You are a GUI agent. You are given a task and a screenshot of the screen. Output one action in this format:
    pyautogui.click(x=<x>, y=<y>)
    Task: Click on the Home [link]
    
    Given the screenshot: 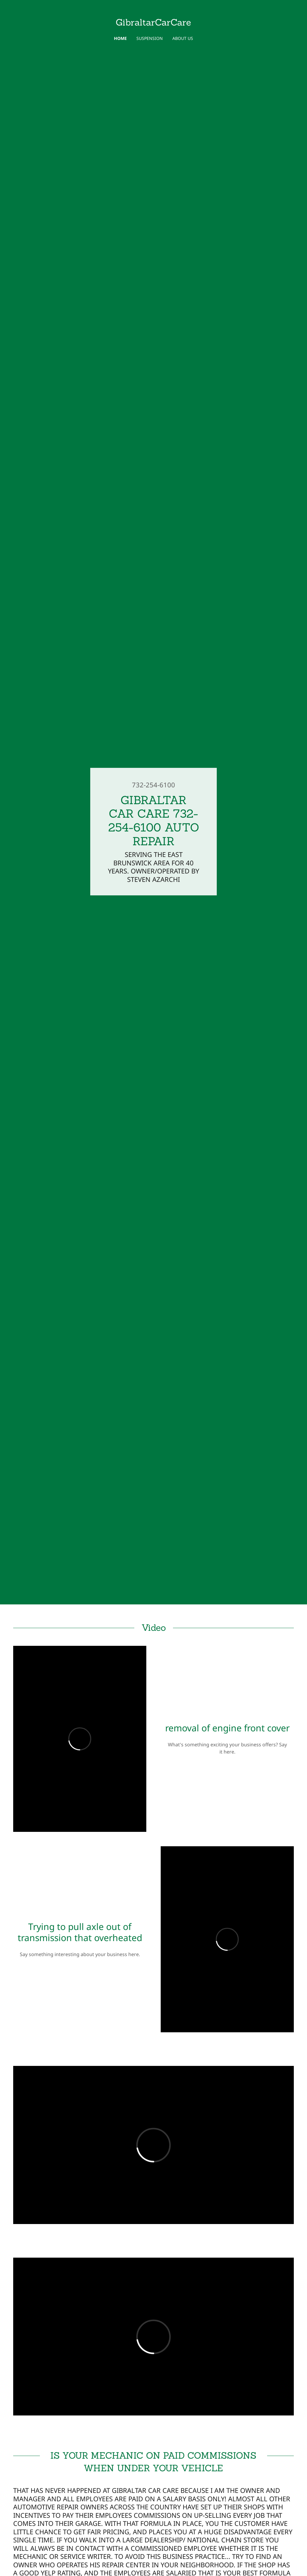 What is the action you would take?
    pyautogui.click(x=120, y=38)
    